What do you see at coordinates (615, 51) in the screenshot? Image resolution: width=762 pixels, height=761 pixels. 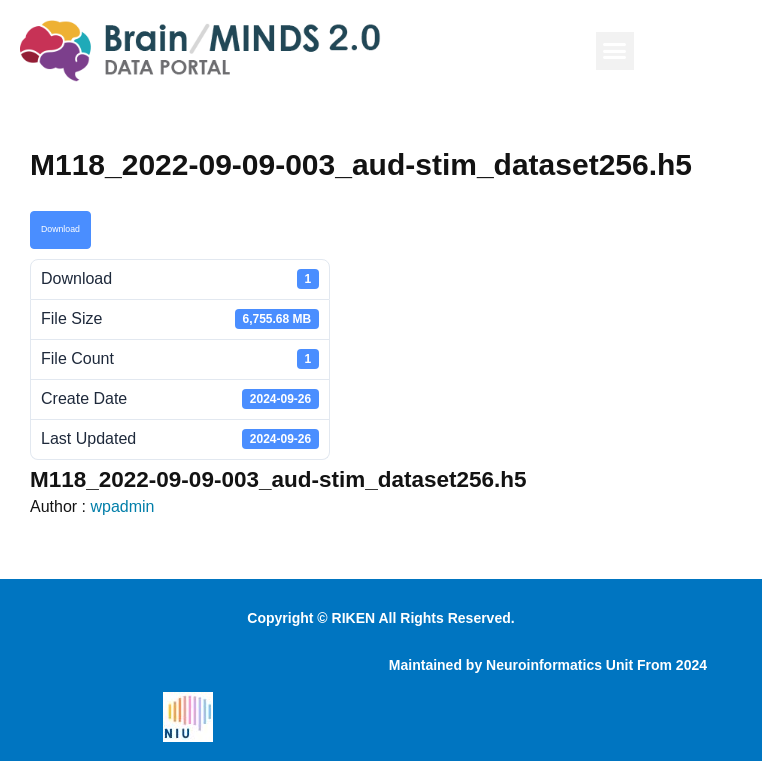 I see `[button]` at bounding box center [615, 51].